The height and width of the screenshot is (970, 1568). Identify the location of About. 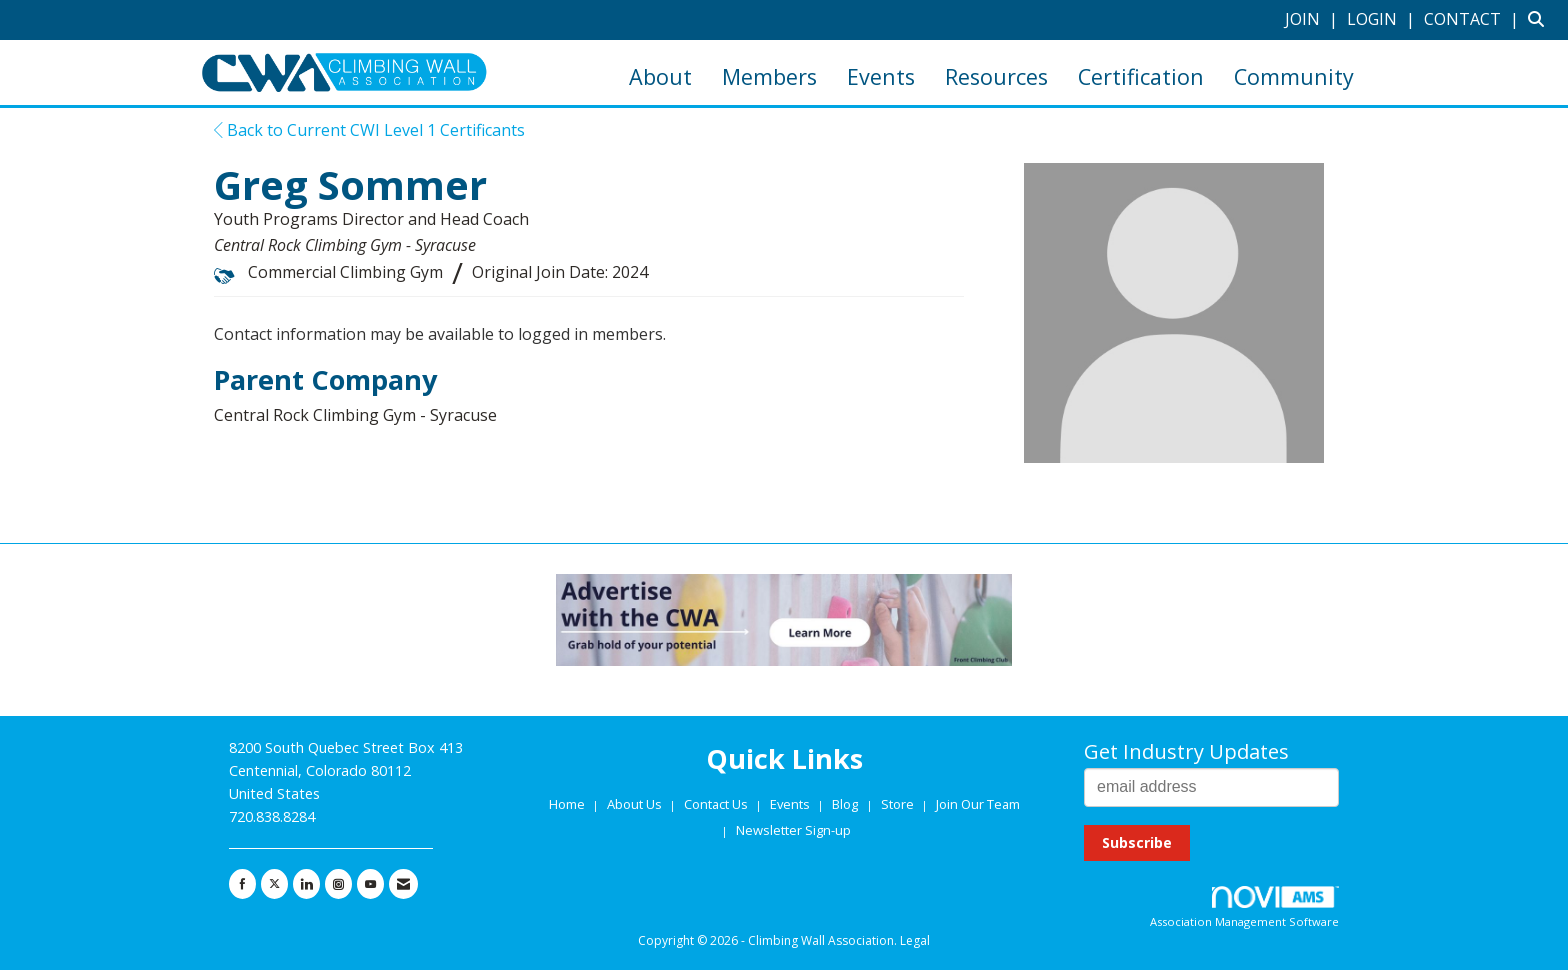
(660, 76).